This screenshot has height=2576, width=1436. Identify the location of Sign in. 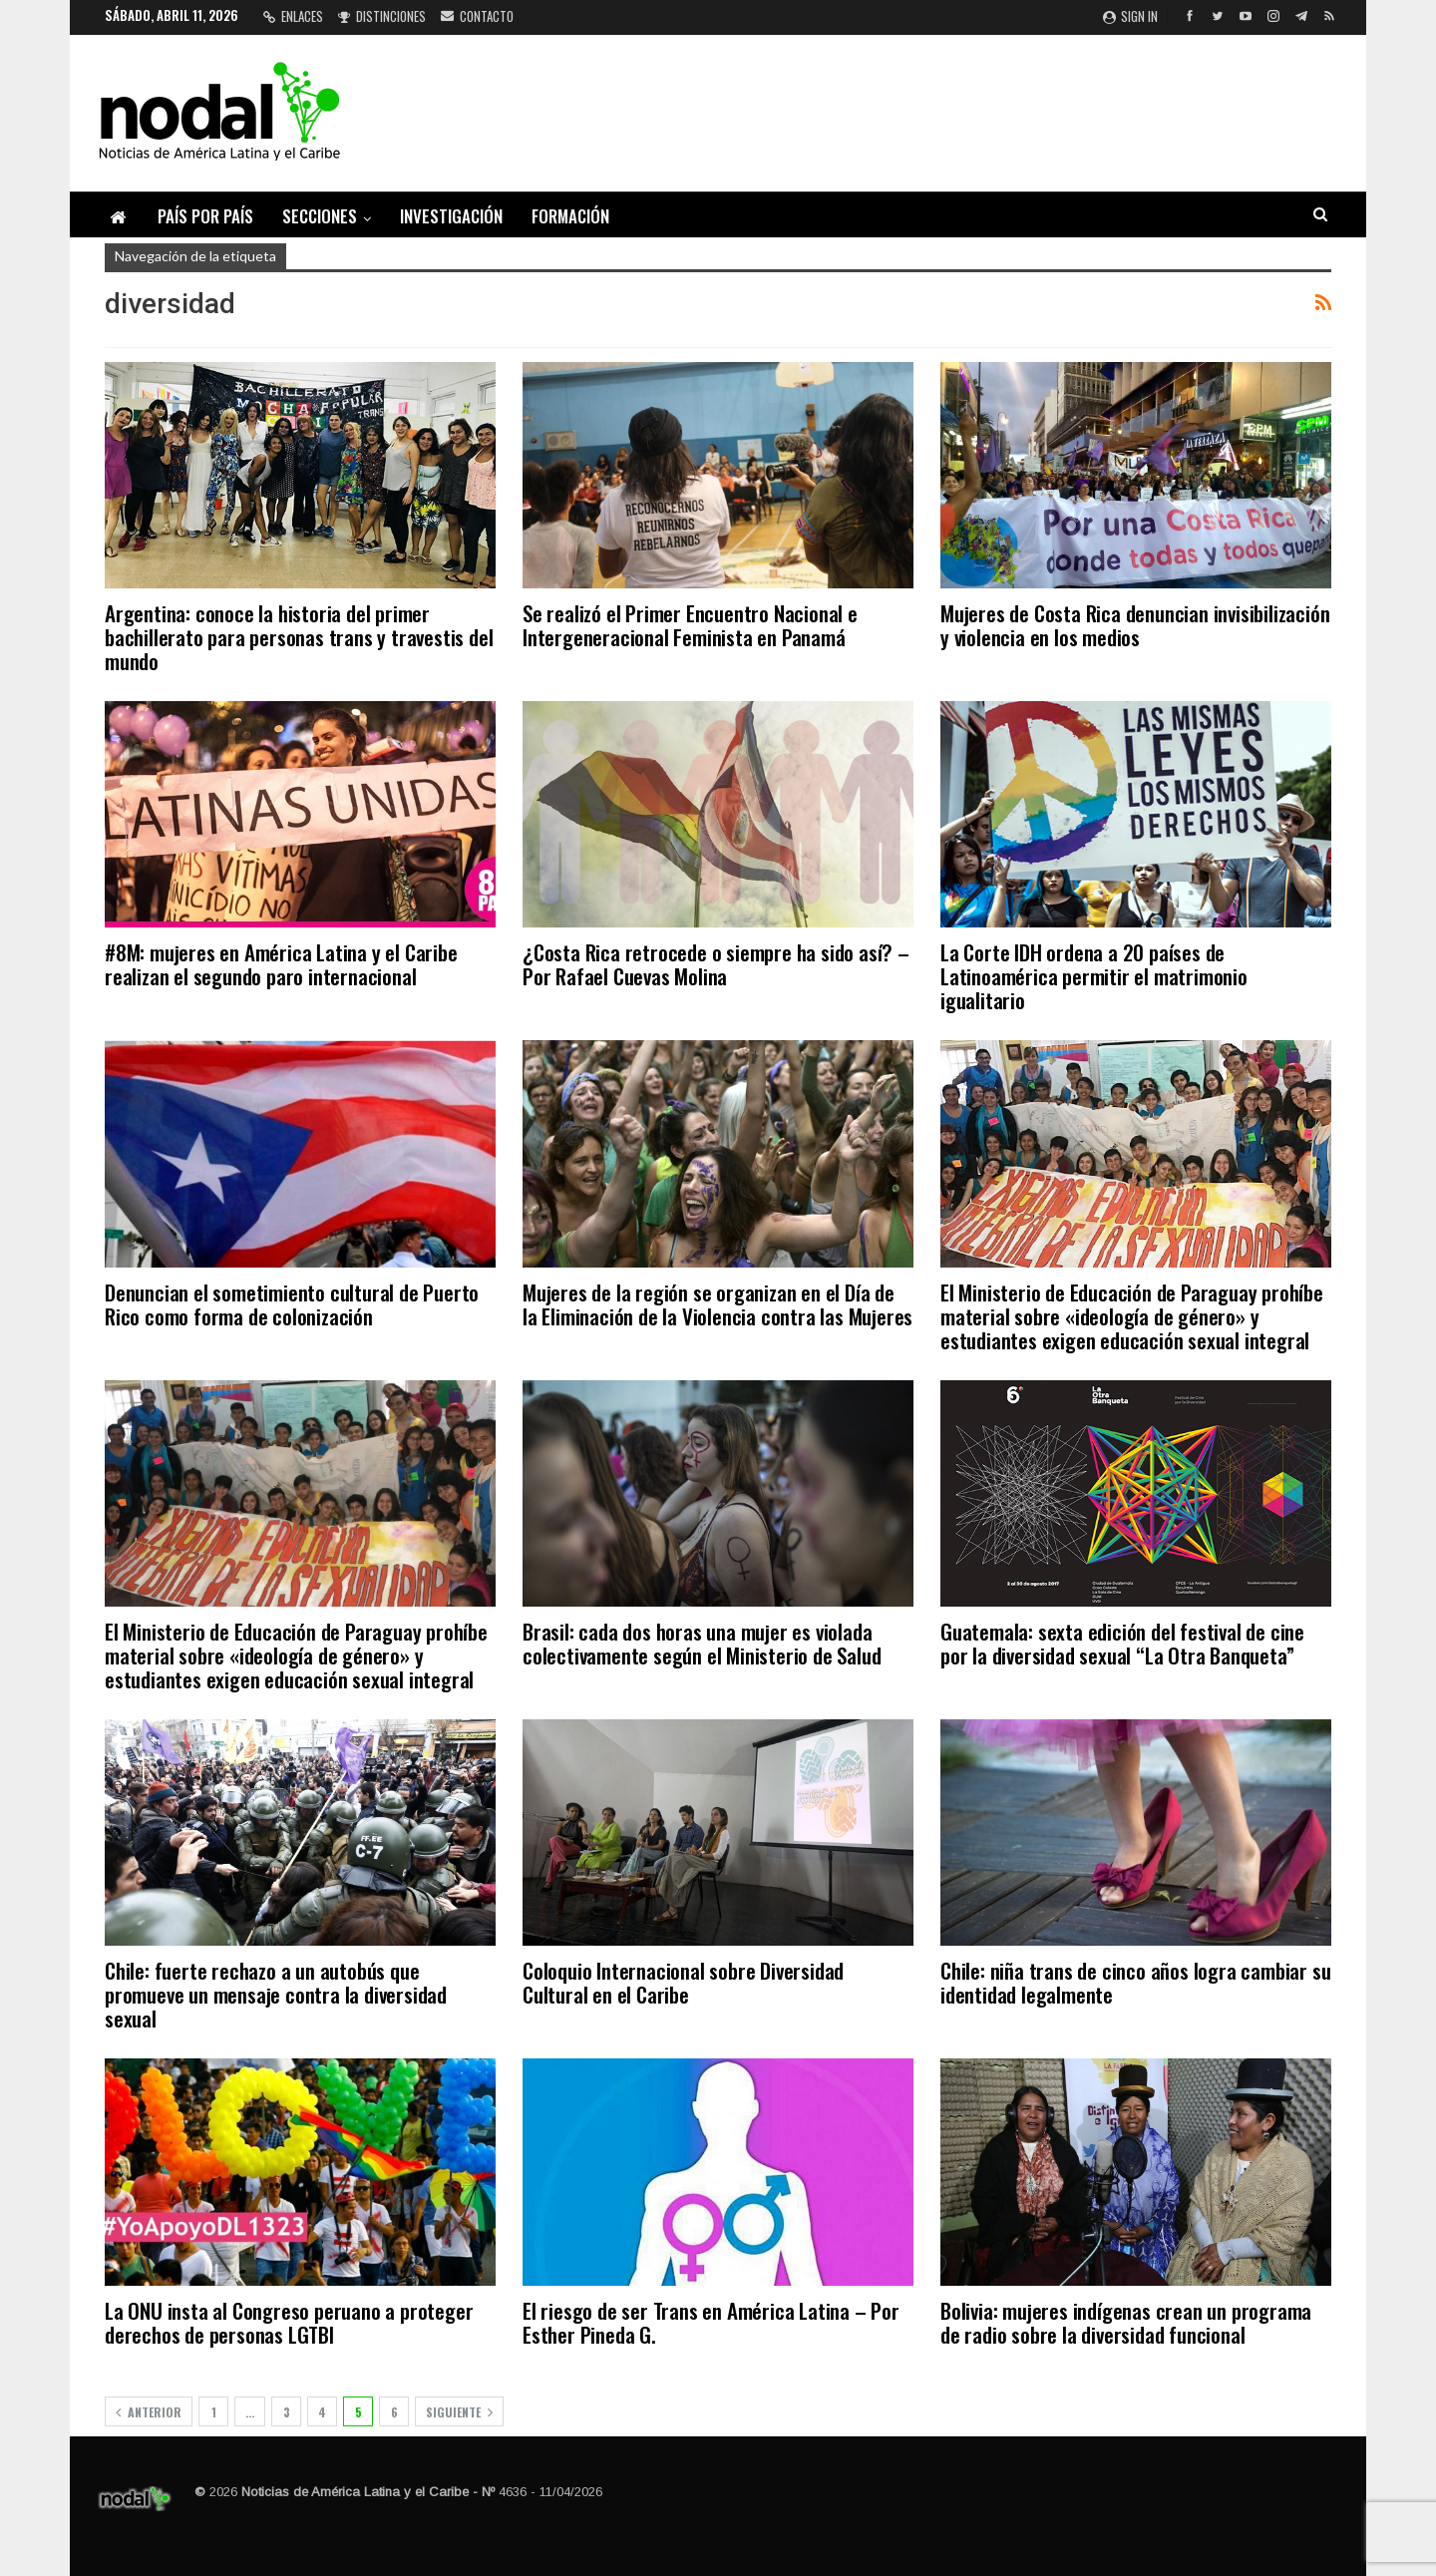
(1130, 16).